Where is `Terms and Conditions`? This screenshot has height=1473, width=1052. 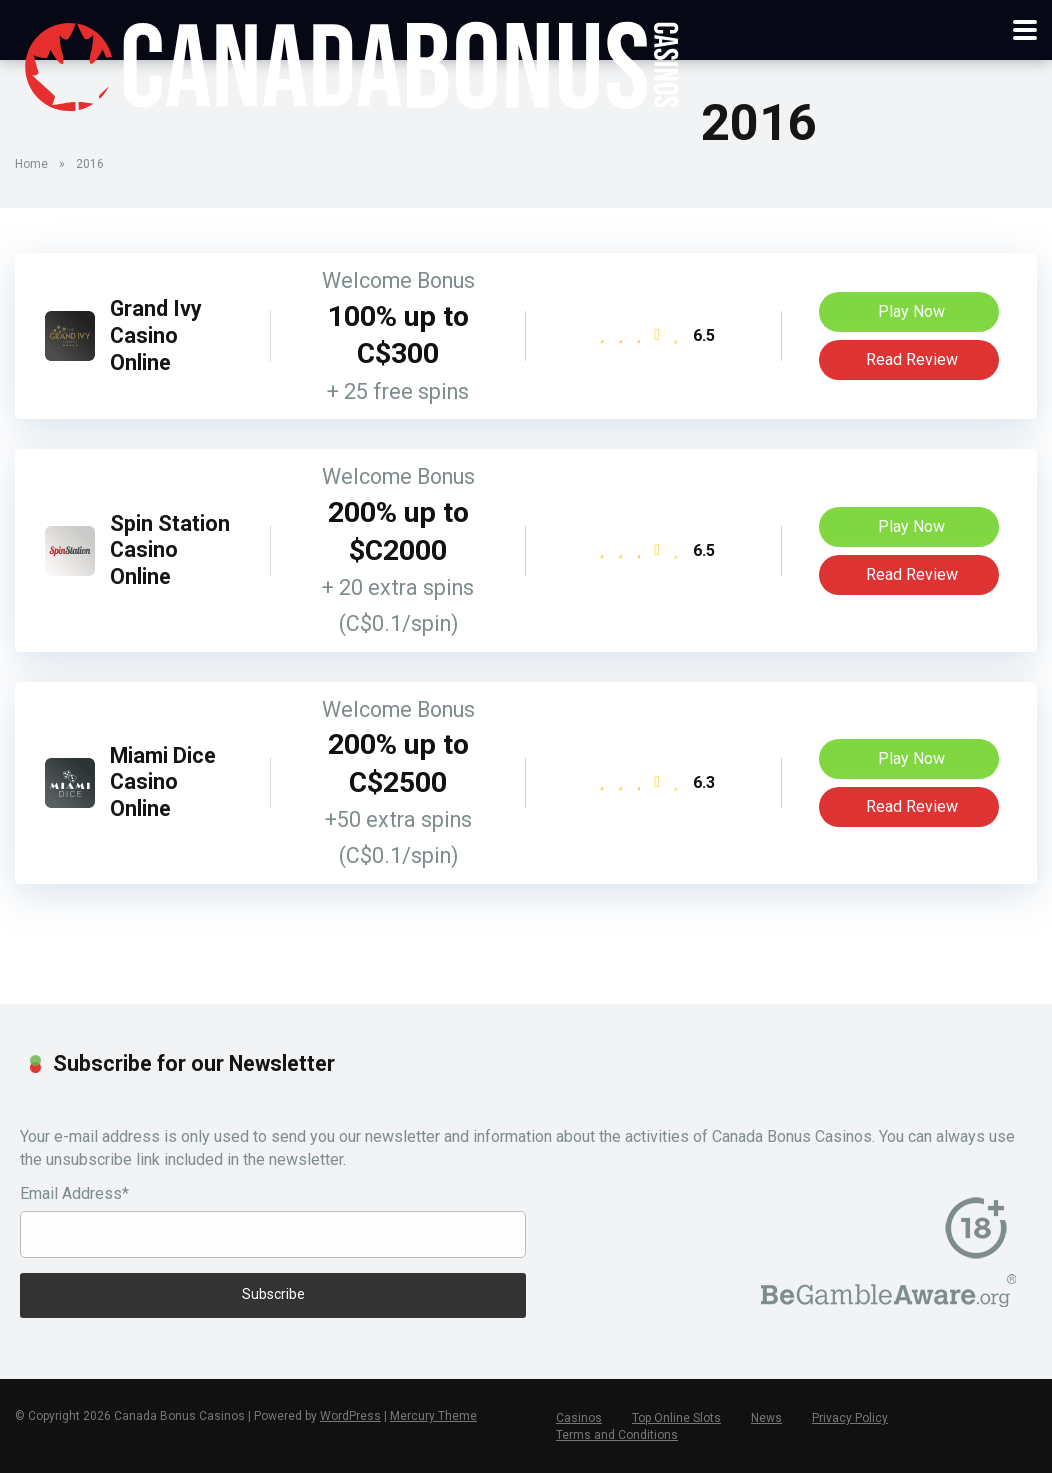 Terms and Conditions is located at coordinates (617, 1435).